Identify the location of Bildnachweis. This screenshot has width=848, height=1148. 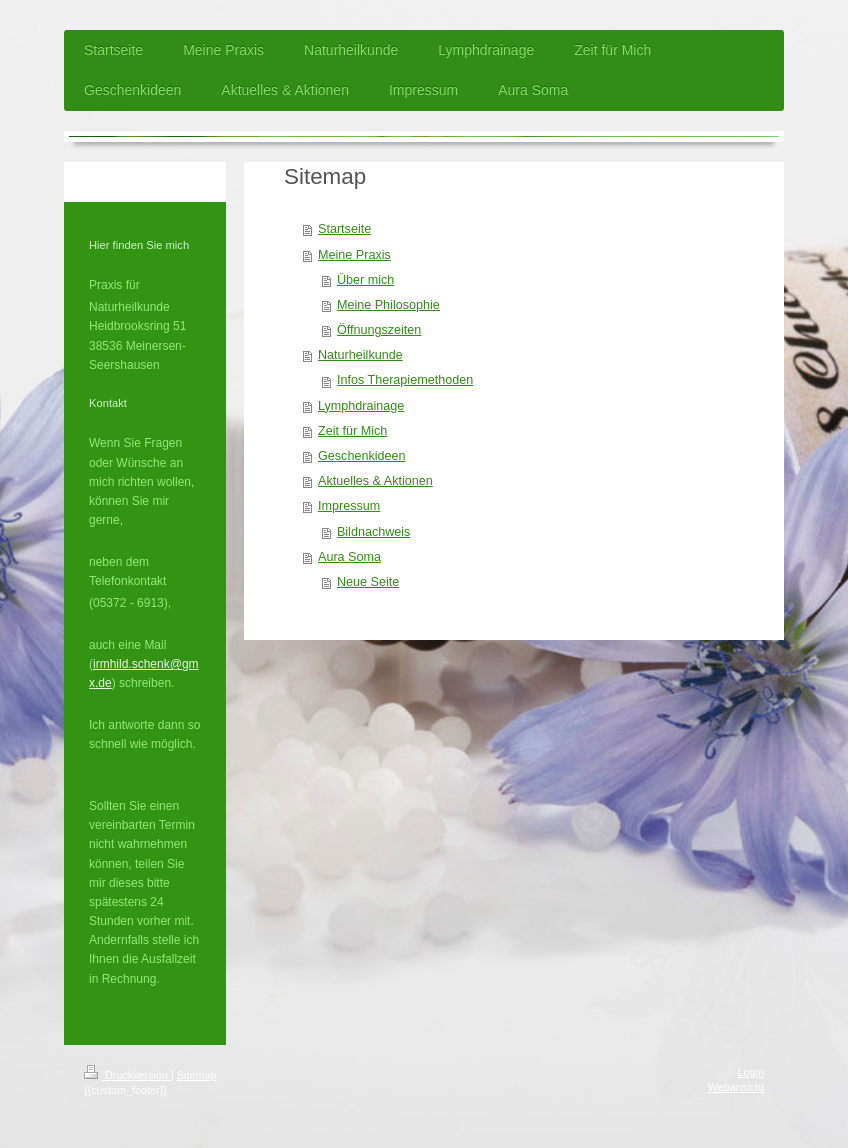
(374, 532).